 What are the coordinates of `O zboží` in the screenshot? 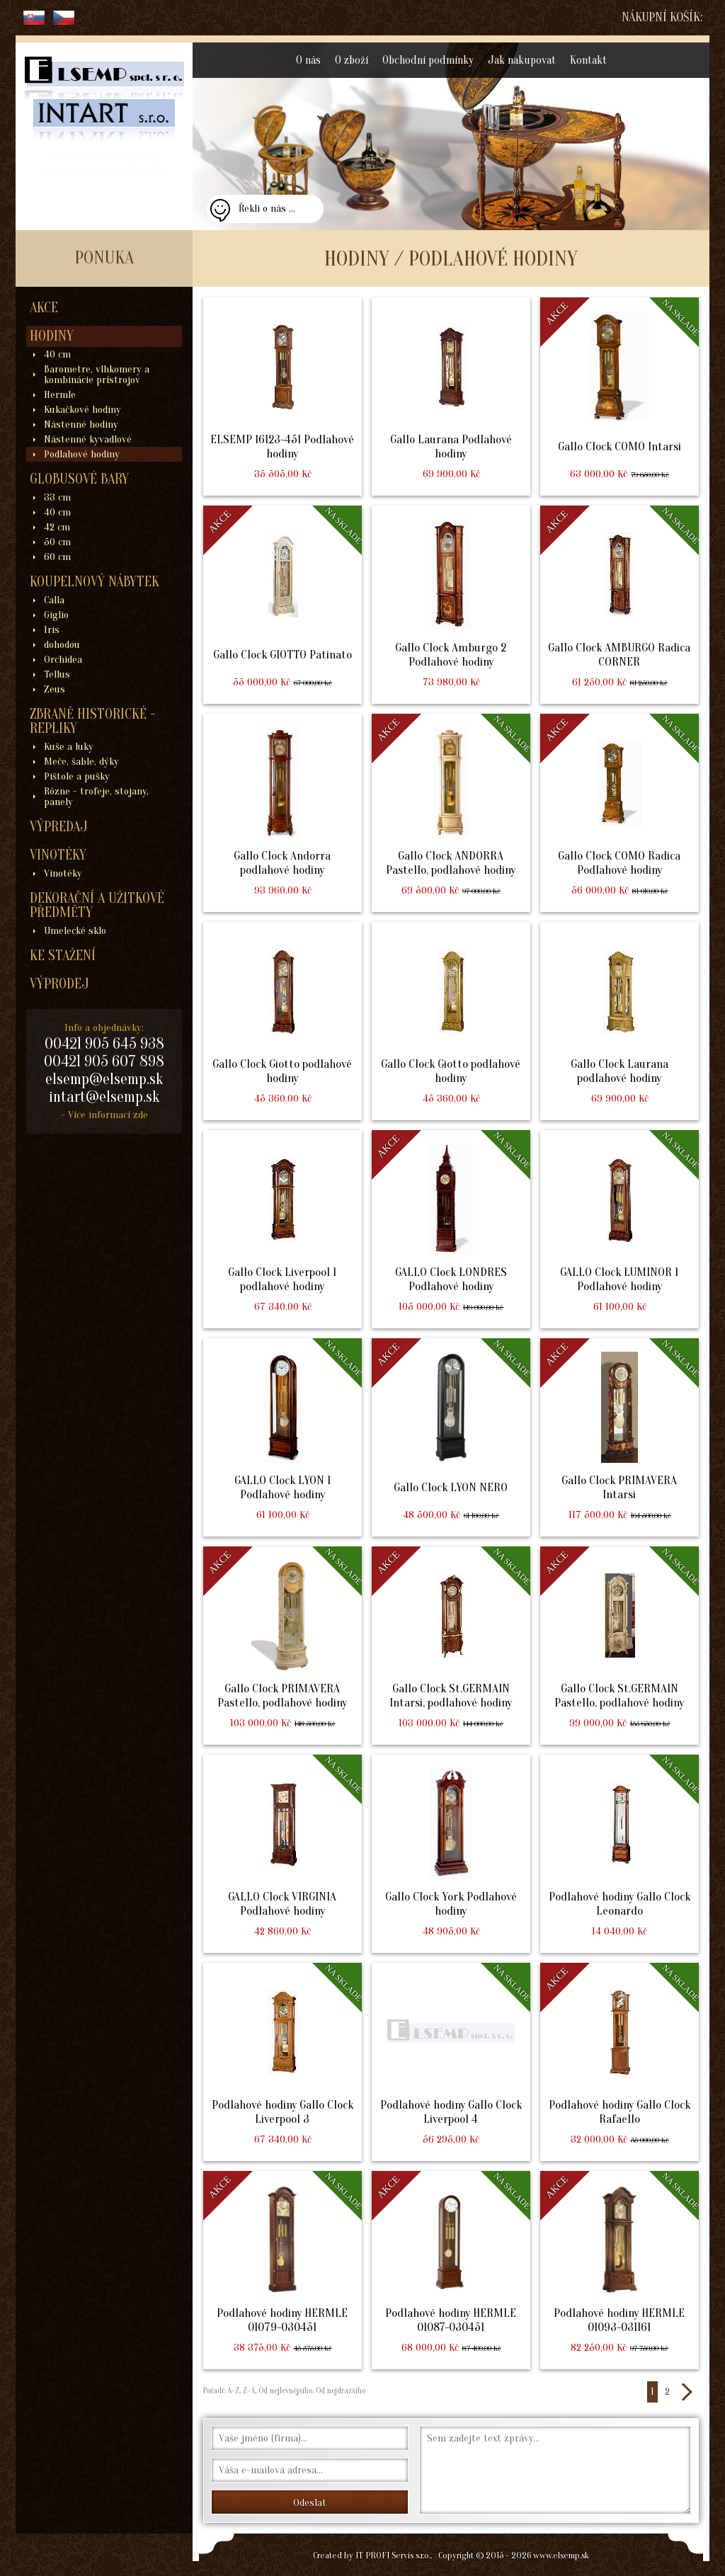 It's located at (351, 60).